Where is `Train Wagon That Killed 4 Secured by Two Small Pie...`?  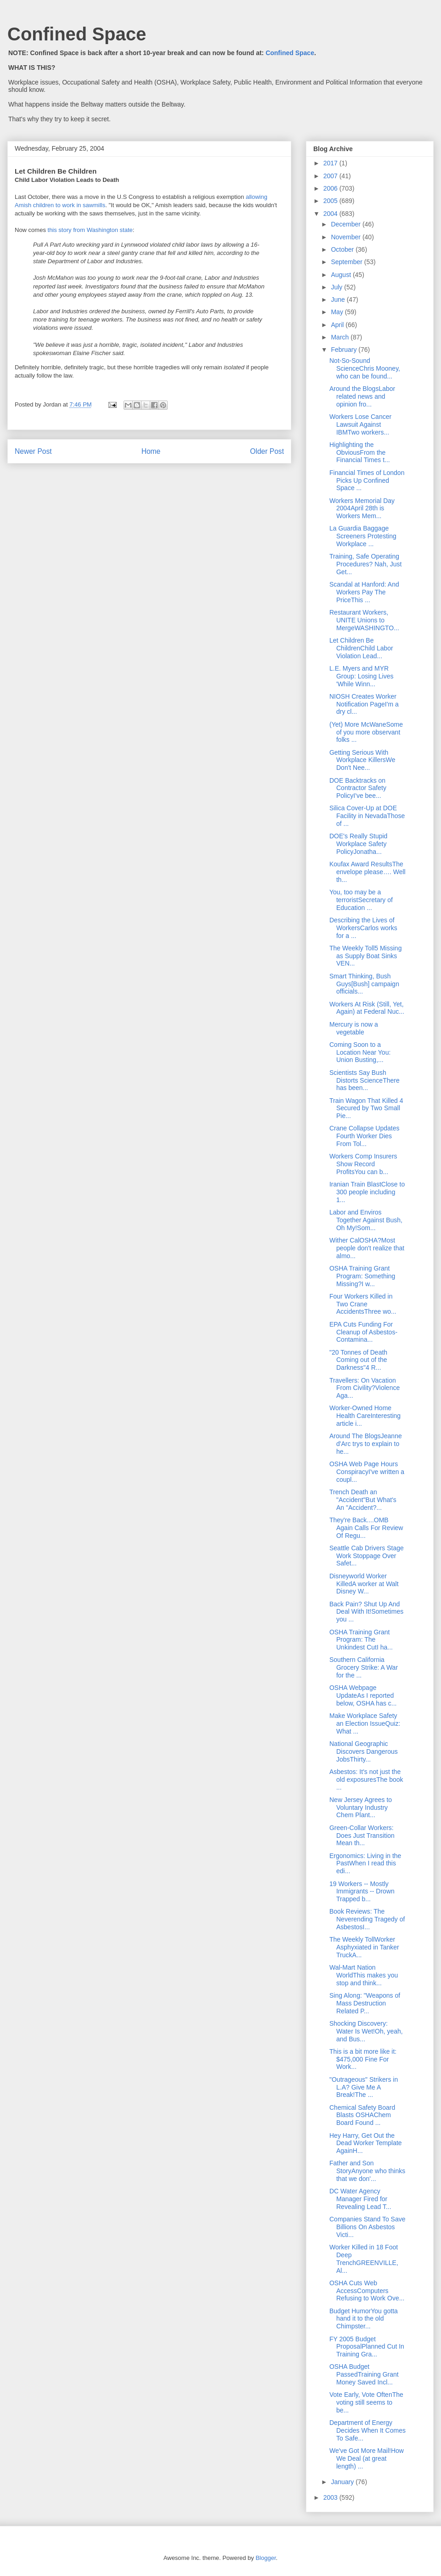 Train Wagon That Killed 4 Secured by Two Small Pie... is located at coordinates (366, 1108).